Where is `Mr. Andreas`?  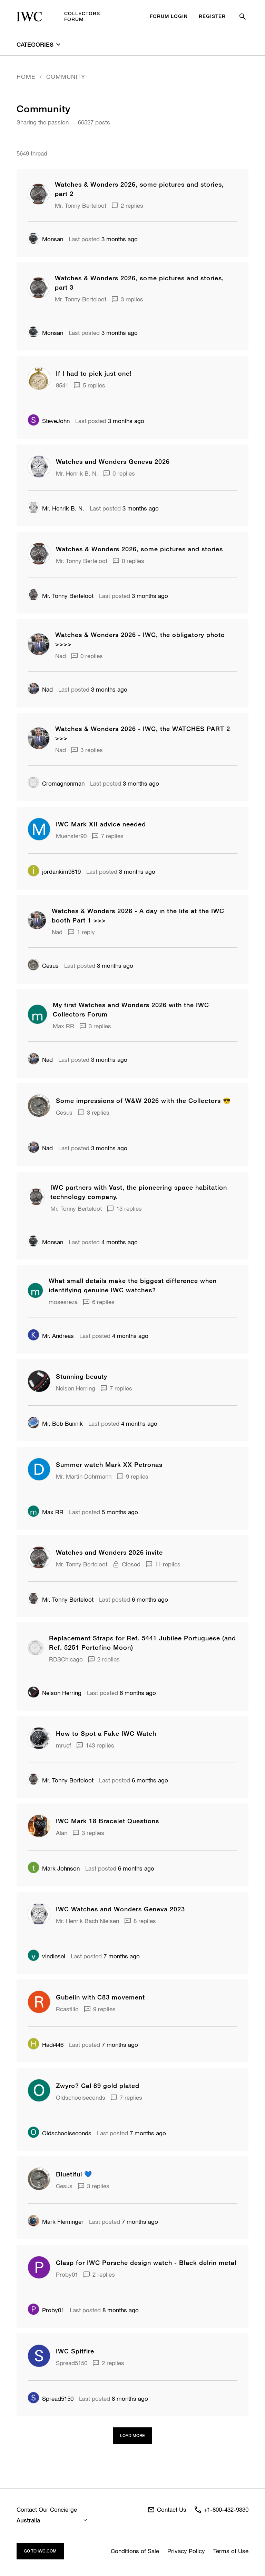
Mr. Andreas is located at coordinates (51, 1336).